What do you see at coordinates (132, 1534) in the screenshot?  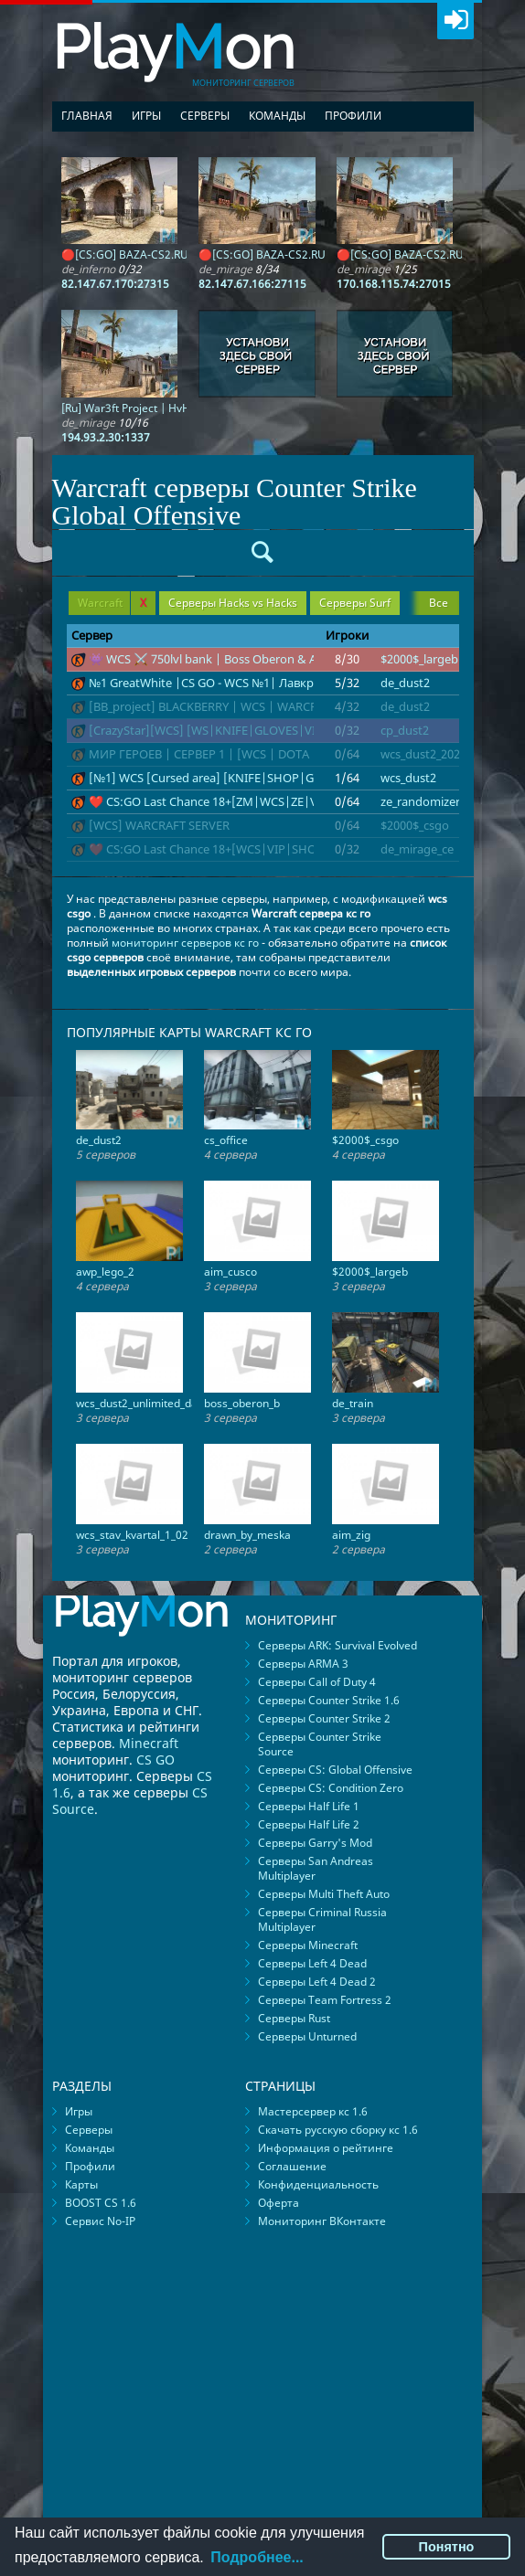 I see `wcs_stav_kvartal_1_02` at bounding box center [132, 1534].